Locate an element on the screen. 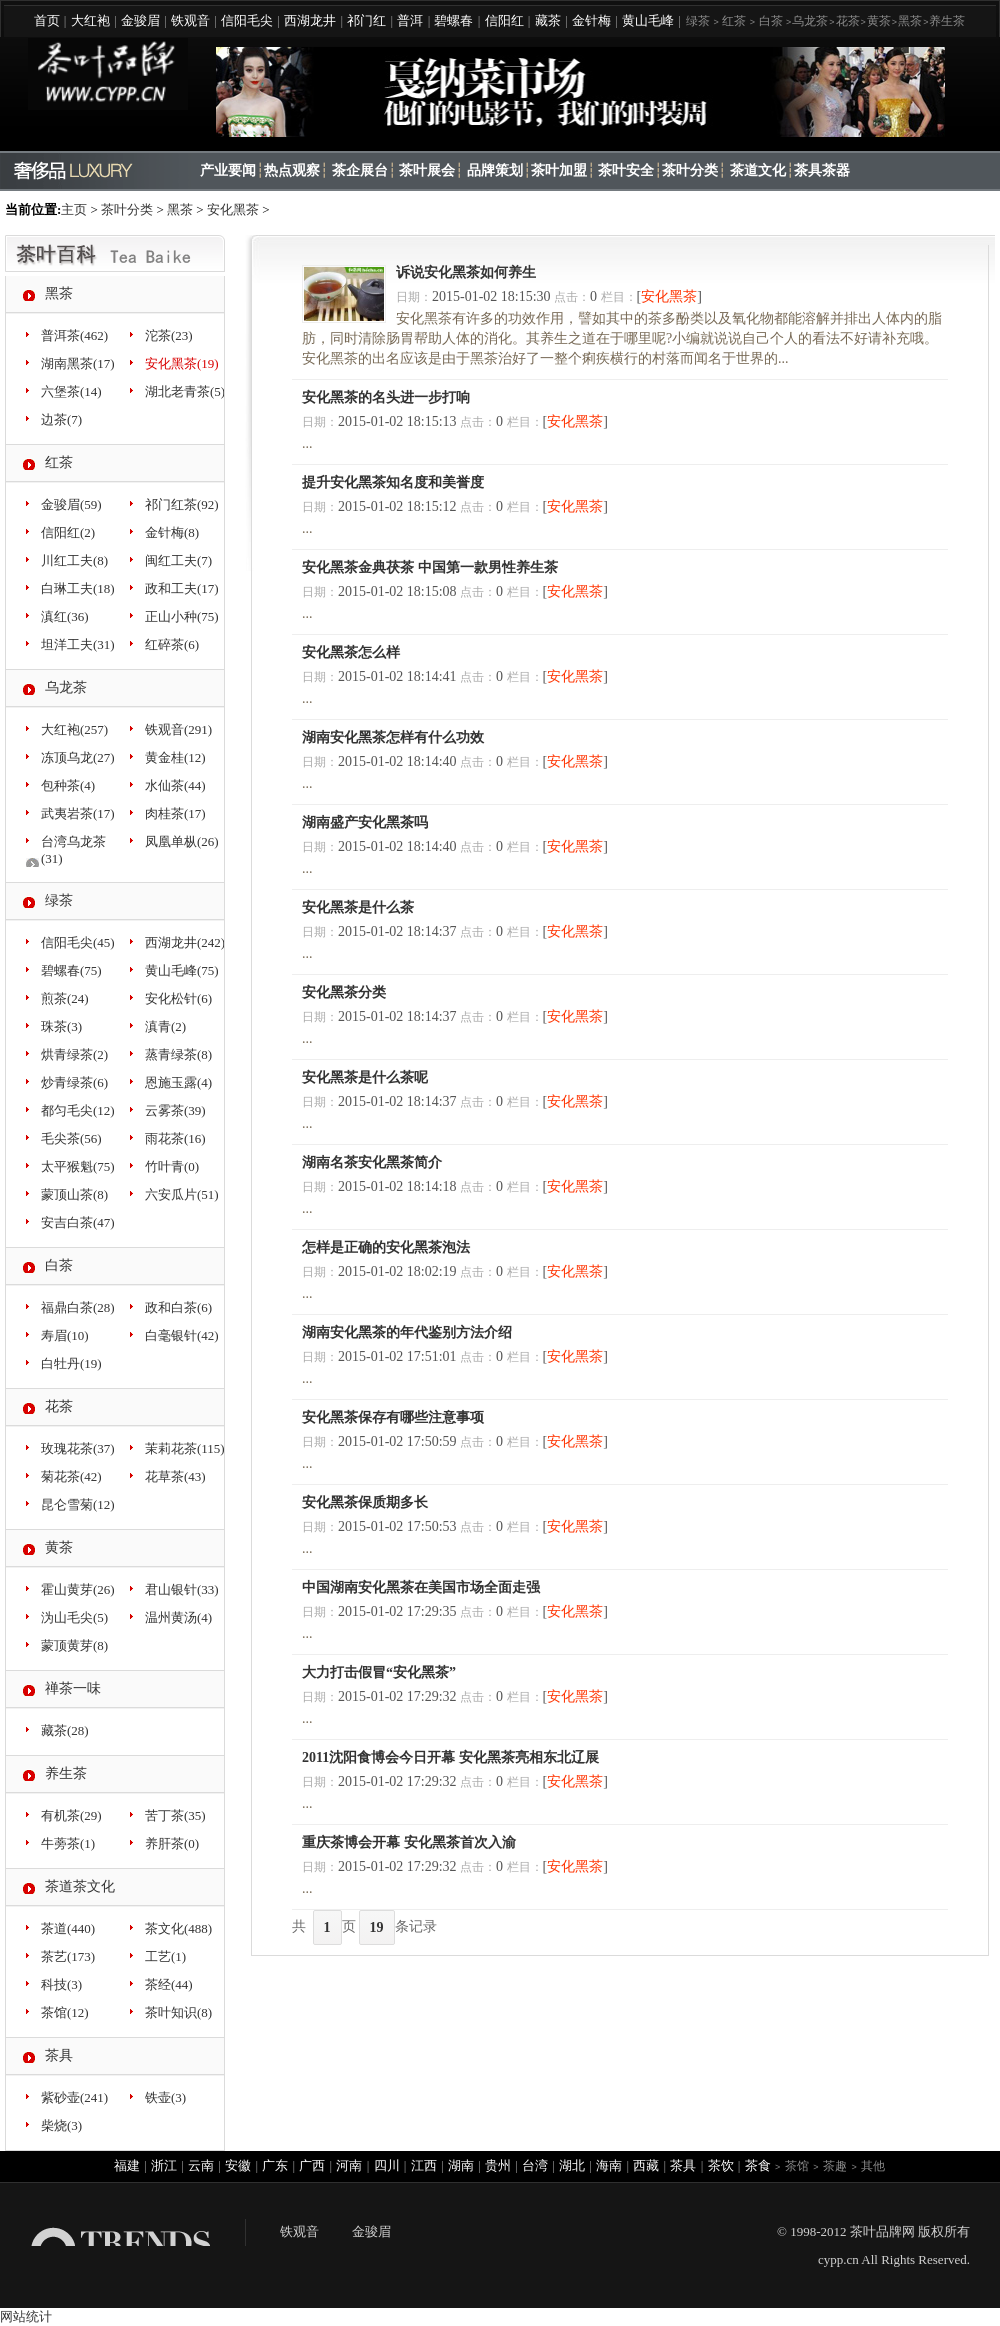  台湾乌龙茶(31) is located at coordinates (73, 850).